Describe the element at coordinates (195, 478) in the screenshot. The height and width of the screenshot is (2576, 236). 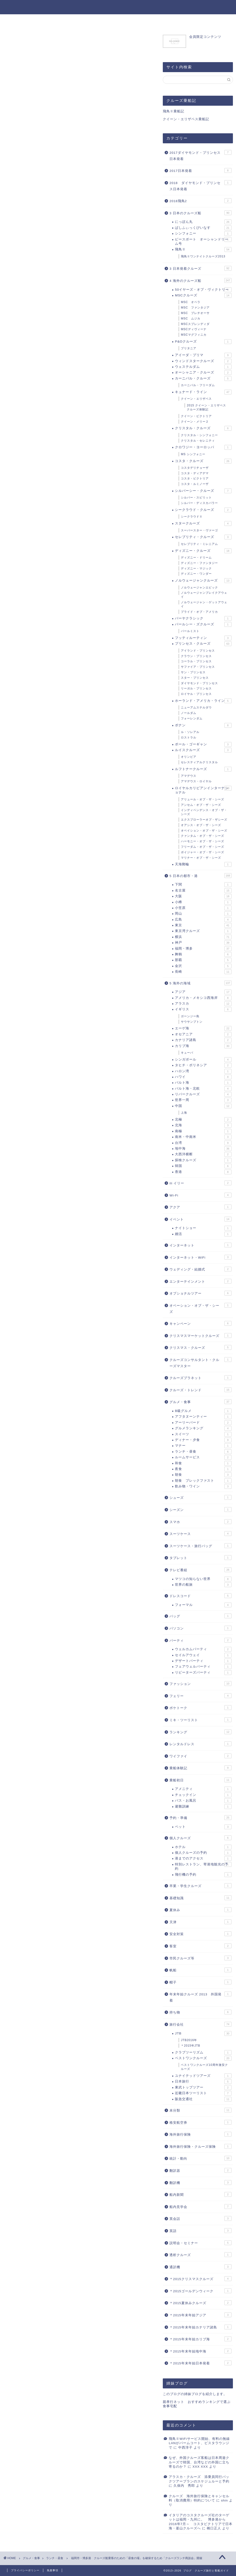
I see `コスタ・ビクトリア` at that location.